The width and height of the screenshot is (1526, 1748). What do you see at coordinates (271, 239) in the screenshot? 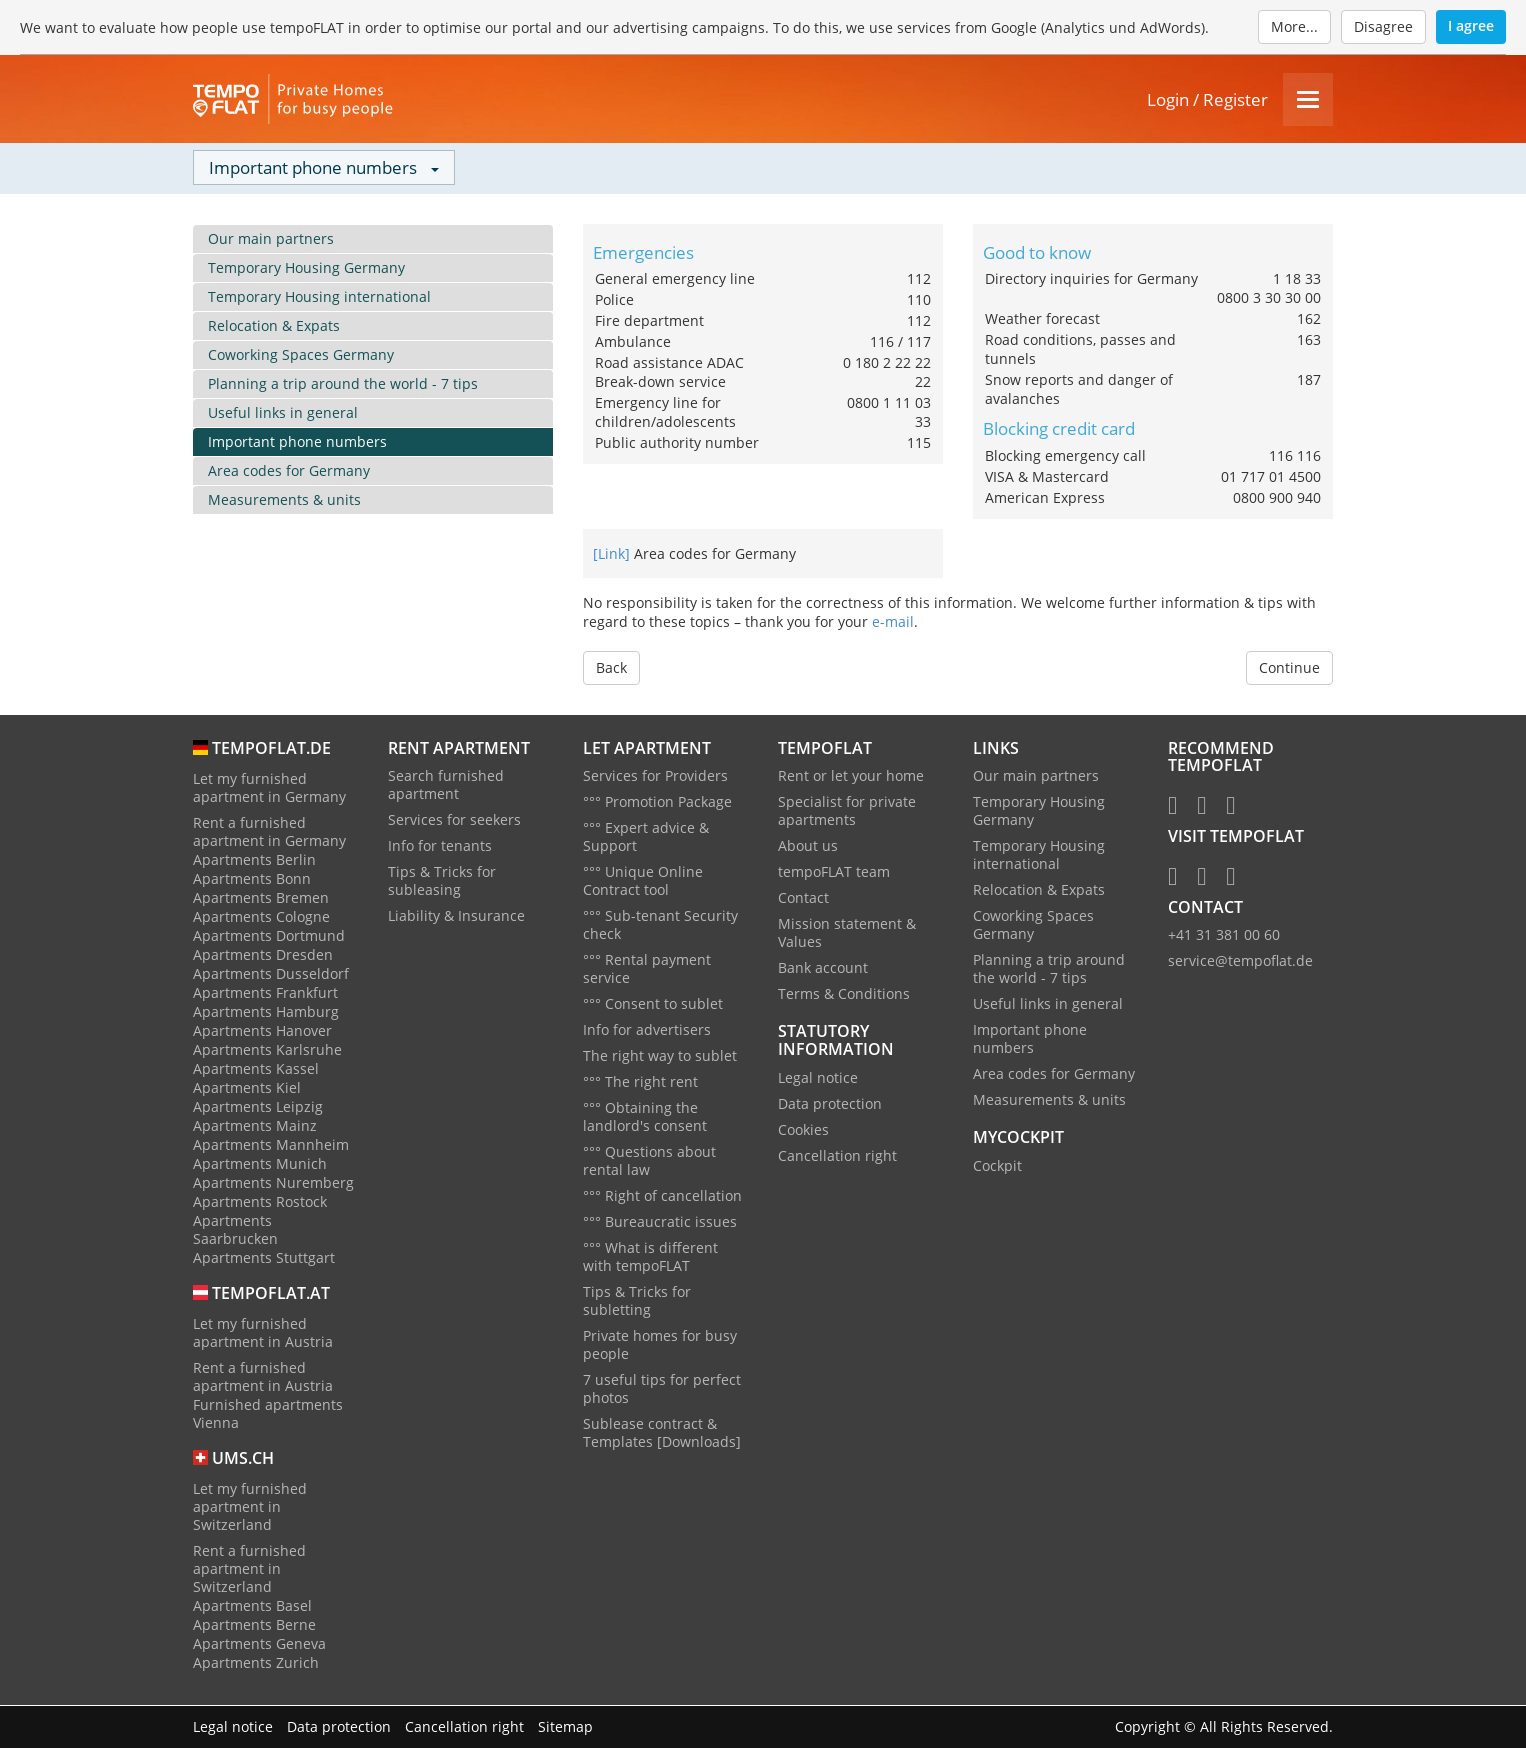
I see `Our main partners` at bounding box center [271, 239].